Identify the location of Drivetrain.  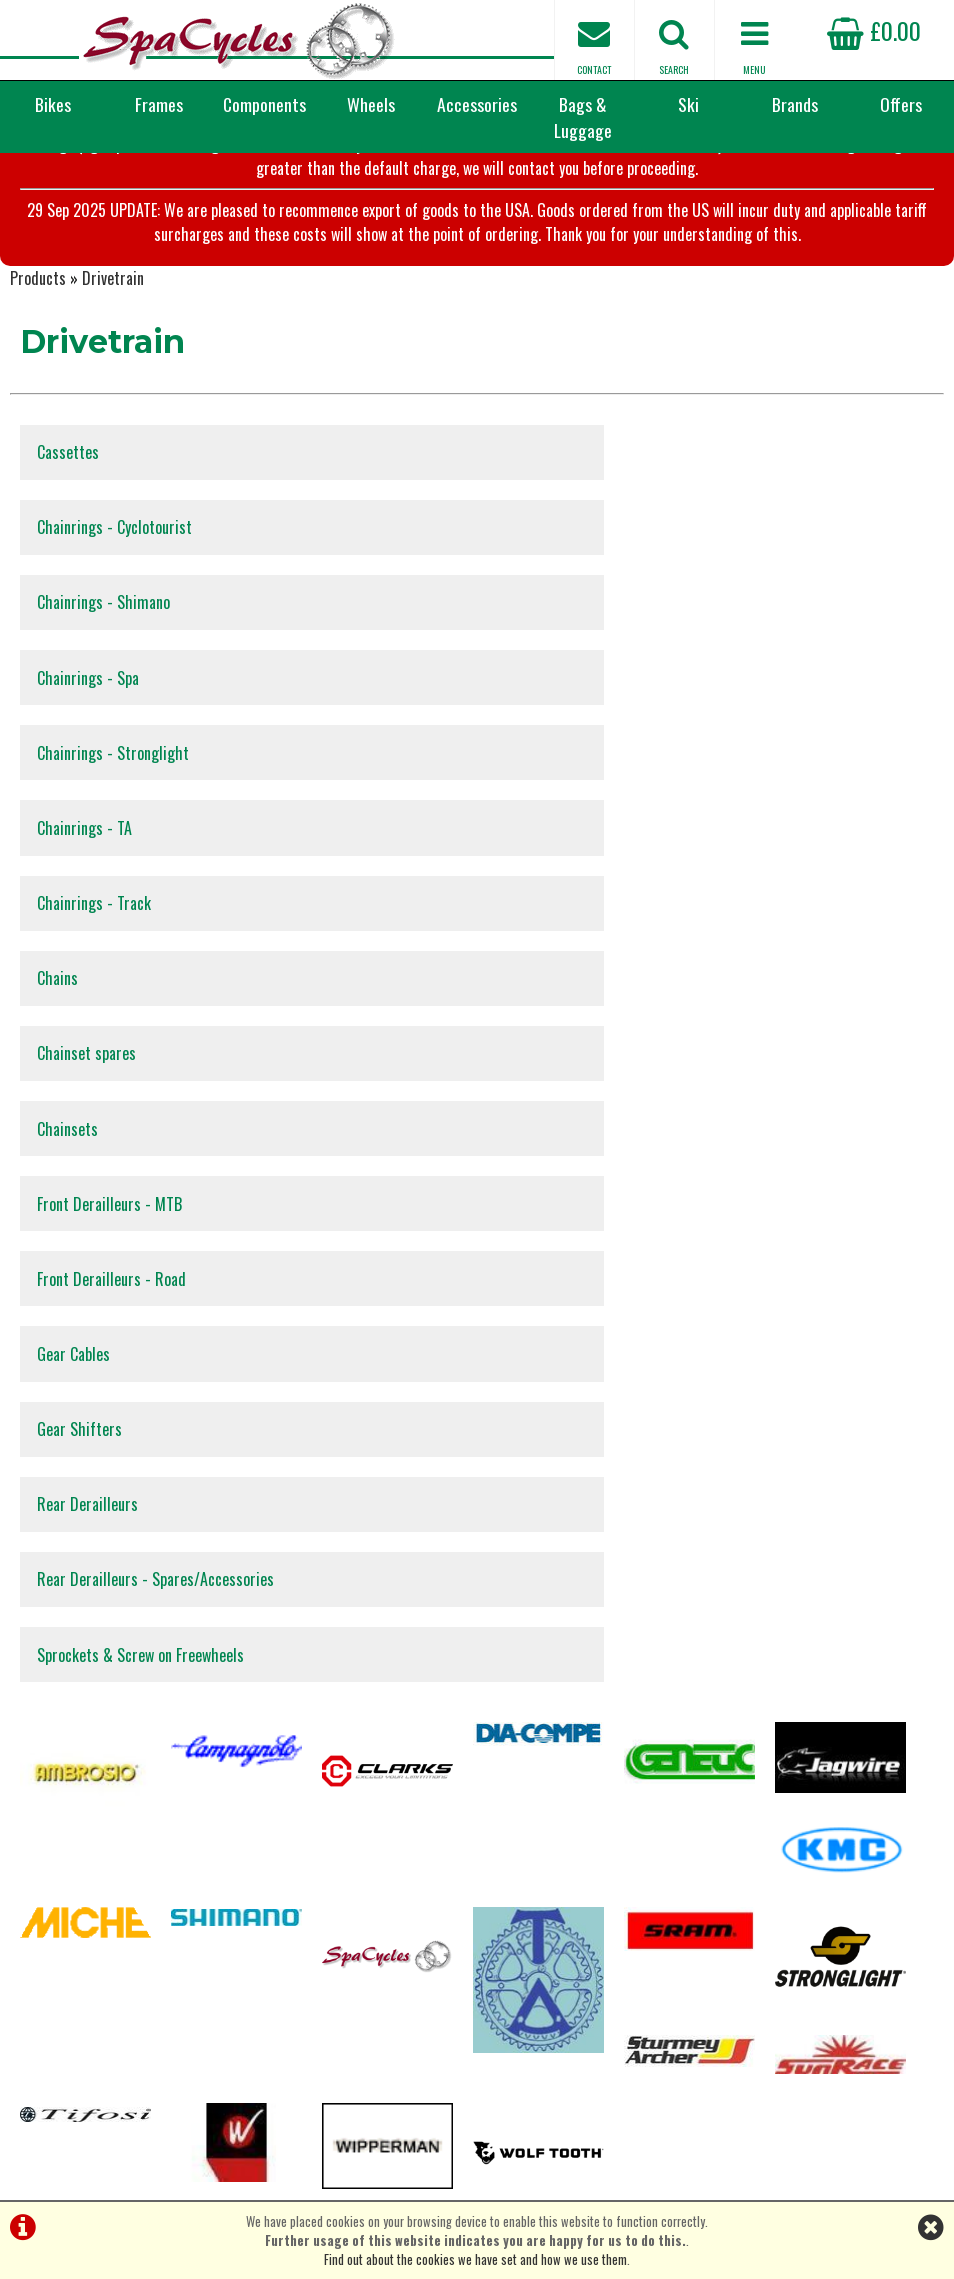
(113, 314).